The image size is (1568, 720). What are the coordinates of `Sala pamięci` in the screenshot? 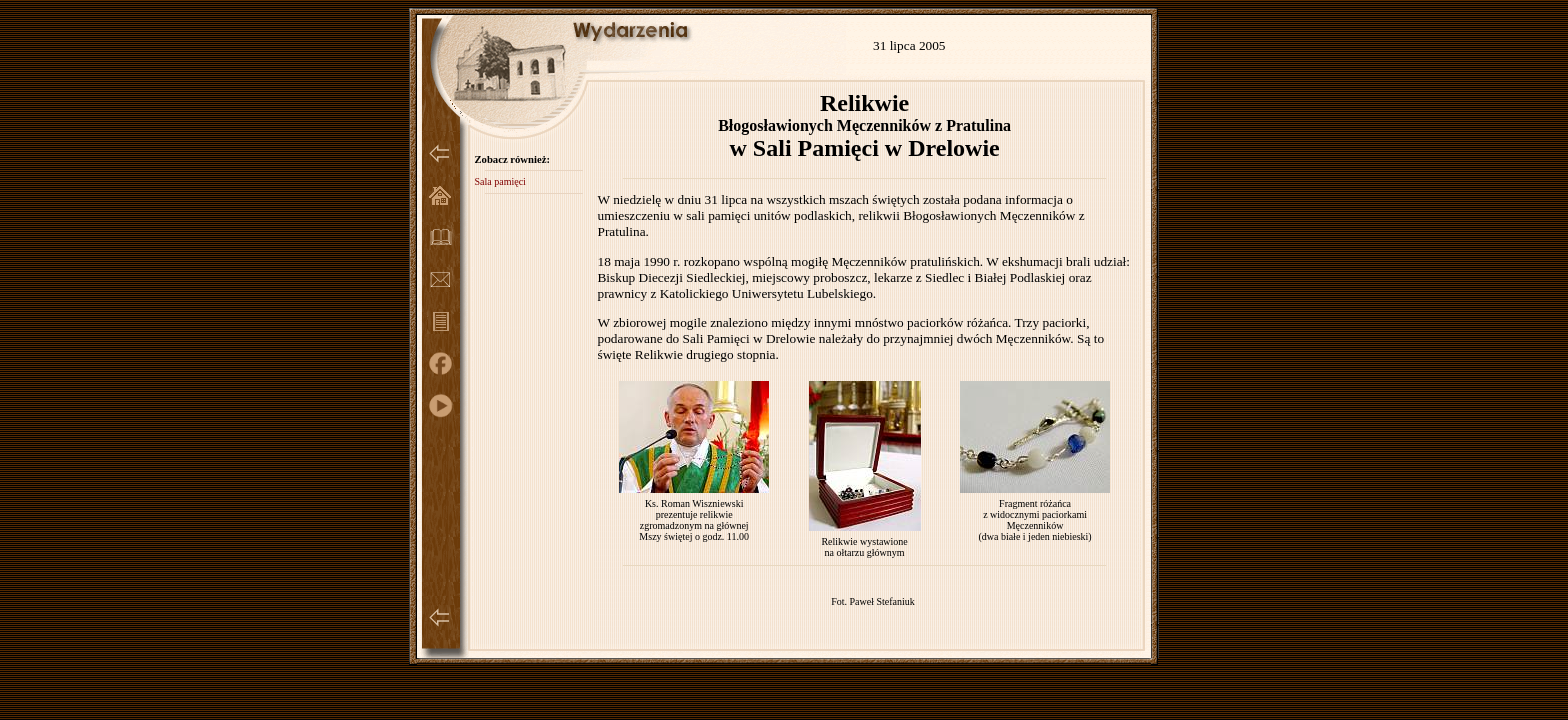 It's located at (499, 181).